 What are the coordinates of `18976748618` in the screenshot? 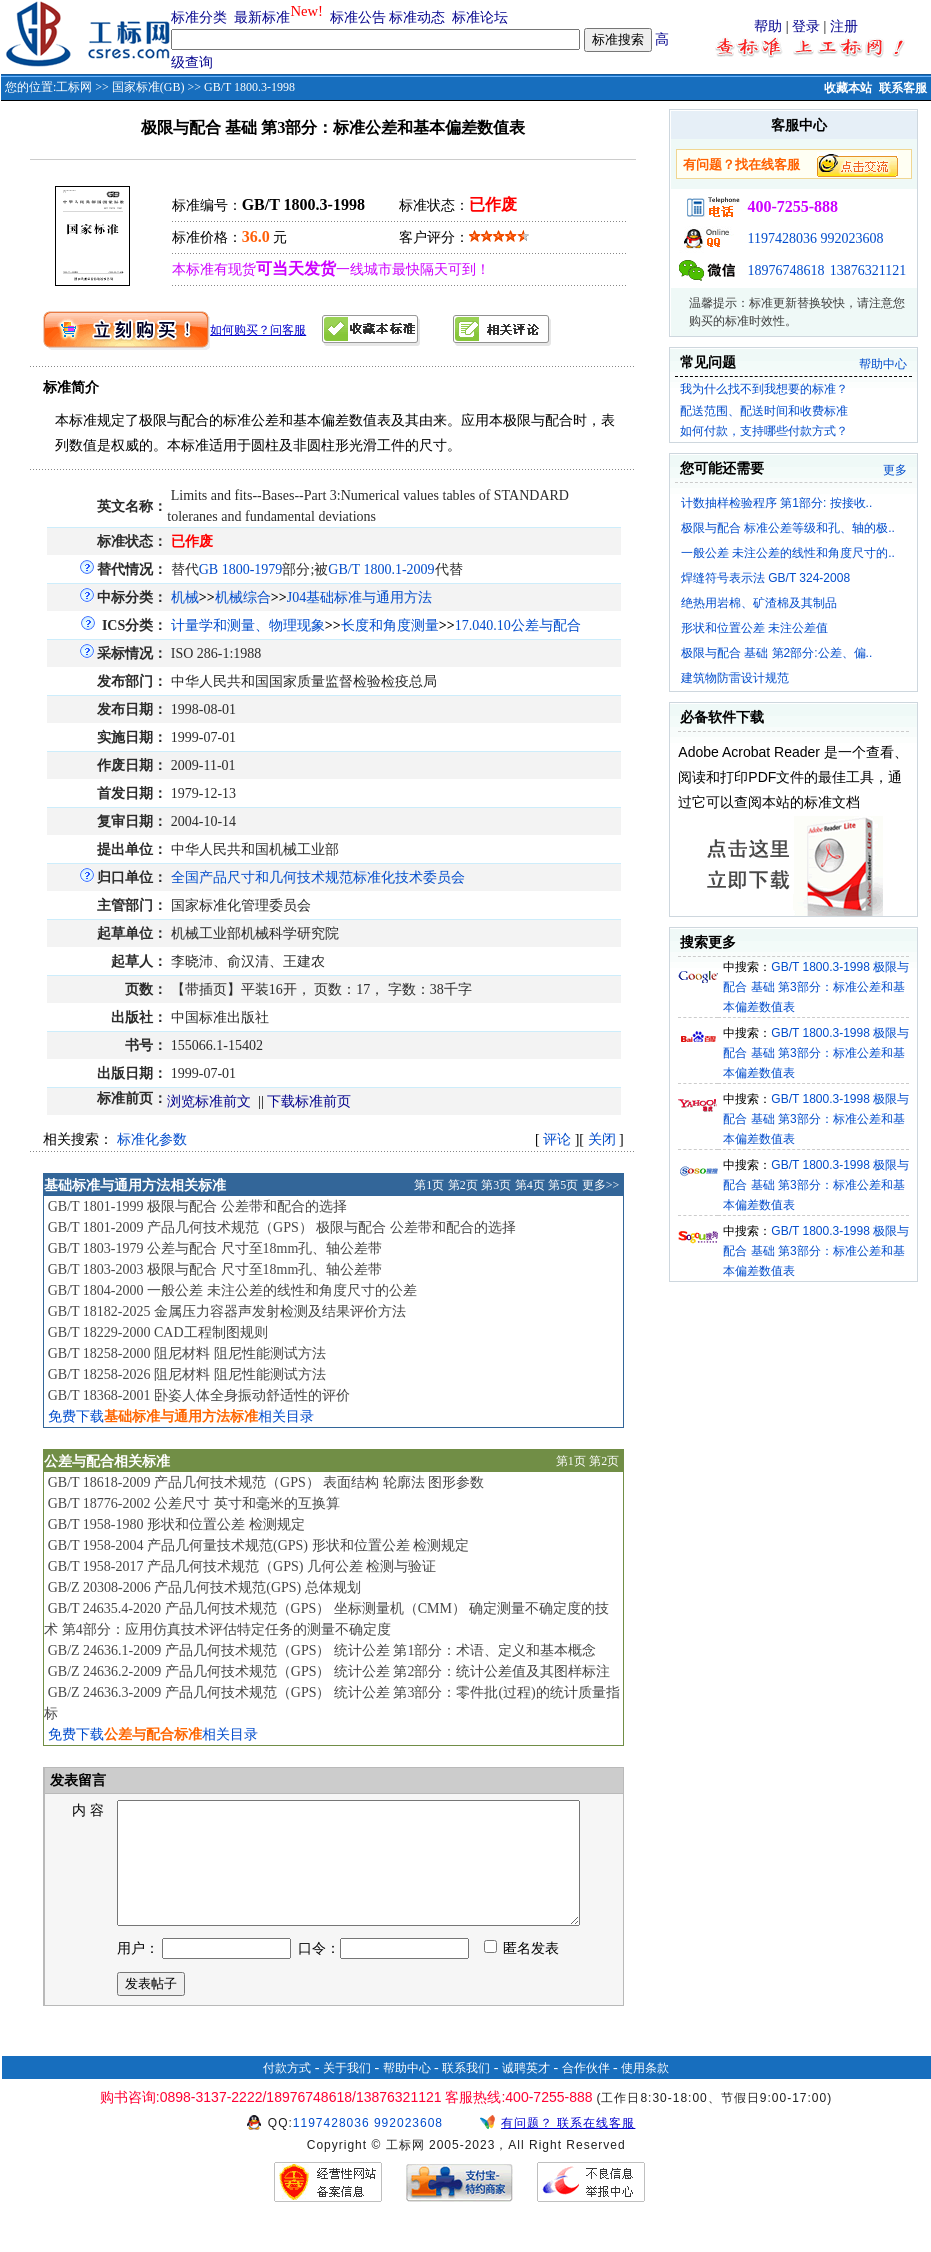 It's located at (785, 270).